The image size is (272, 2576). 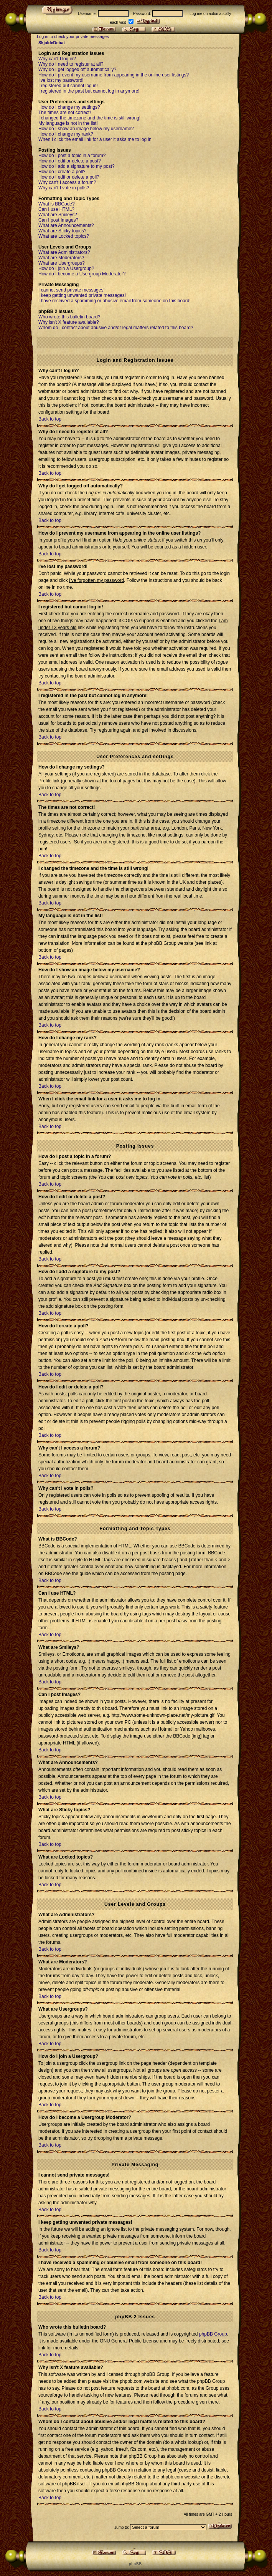 I want to click on Why can't I vote in polls?, so click(x=63, y=188).